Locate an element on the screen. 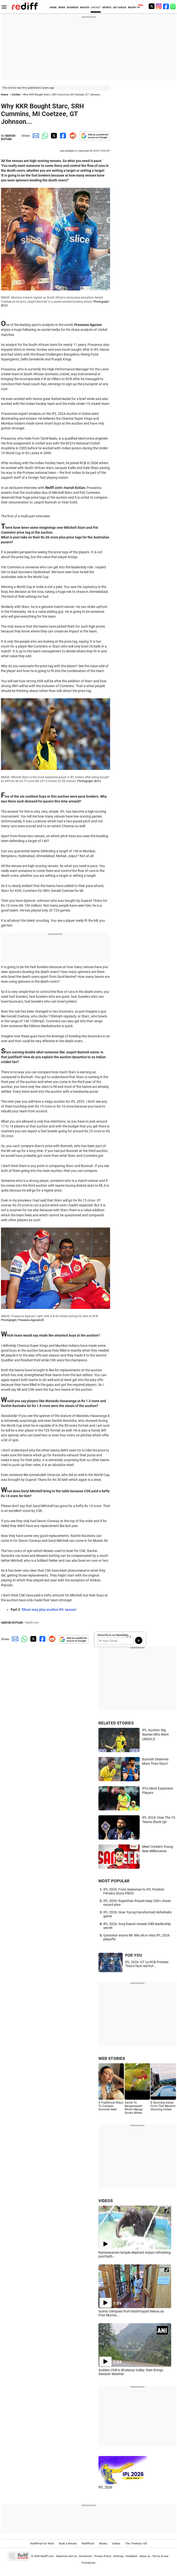  [Facebook Share] is located at coordinates (62, 135).